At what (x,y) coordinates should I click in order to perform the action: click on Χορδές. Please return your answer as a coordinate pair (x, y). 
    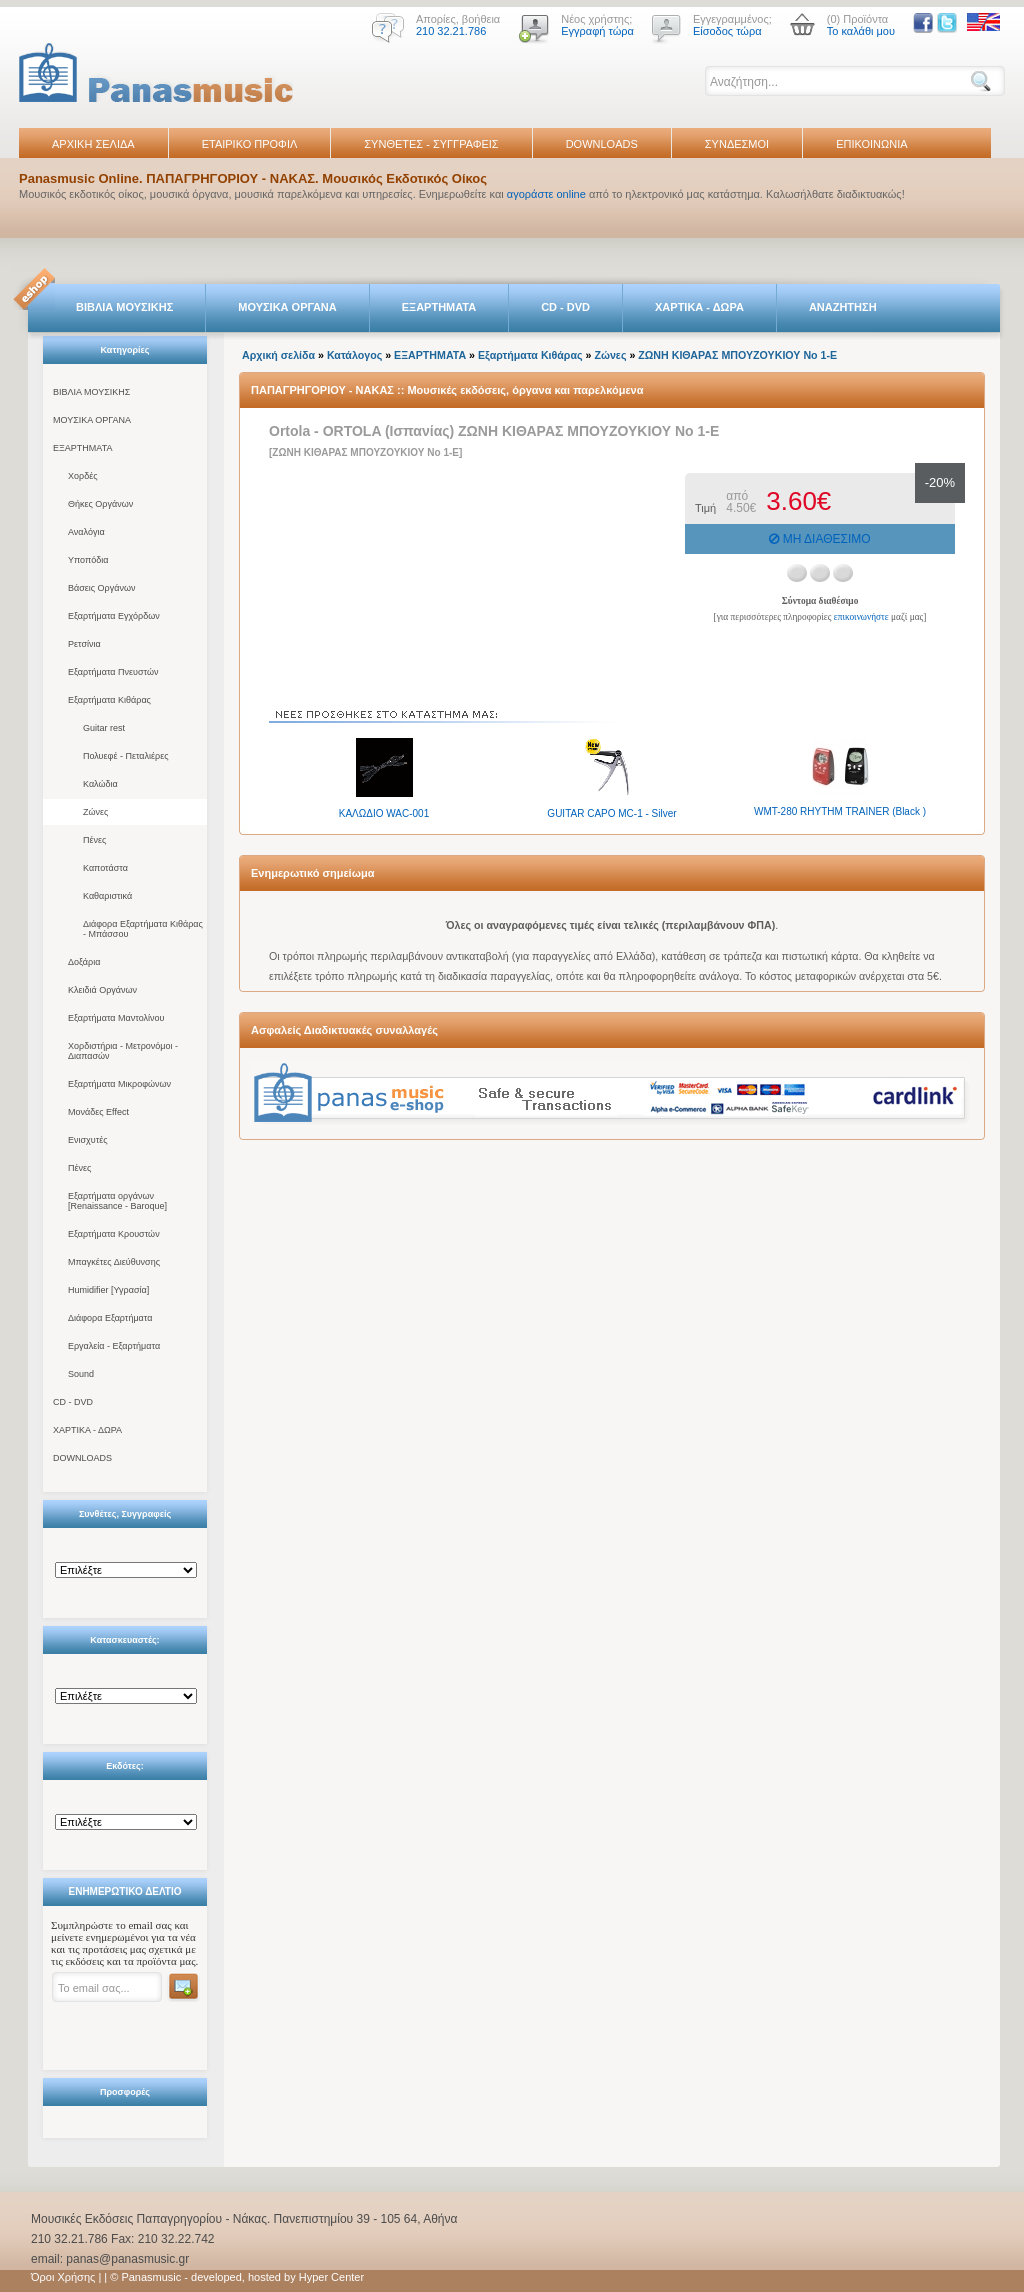
    Looking at the image, I should click on (83, 476).